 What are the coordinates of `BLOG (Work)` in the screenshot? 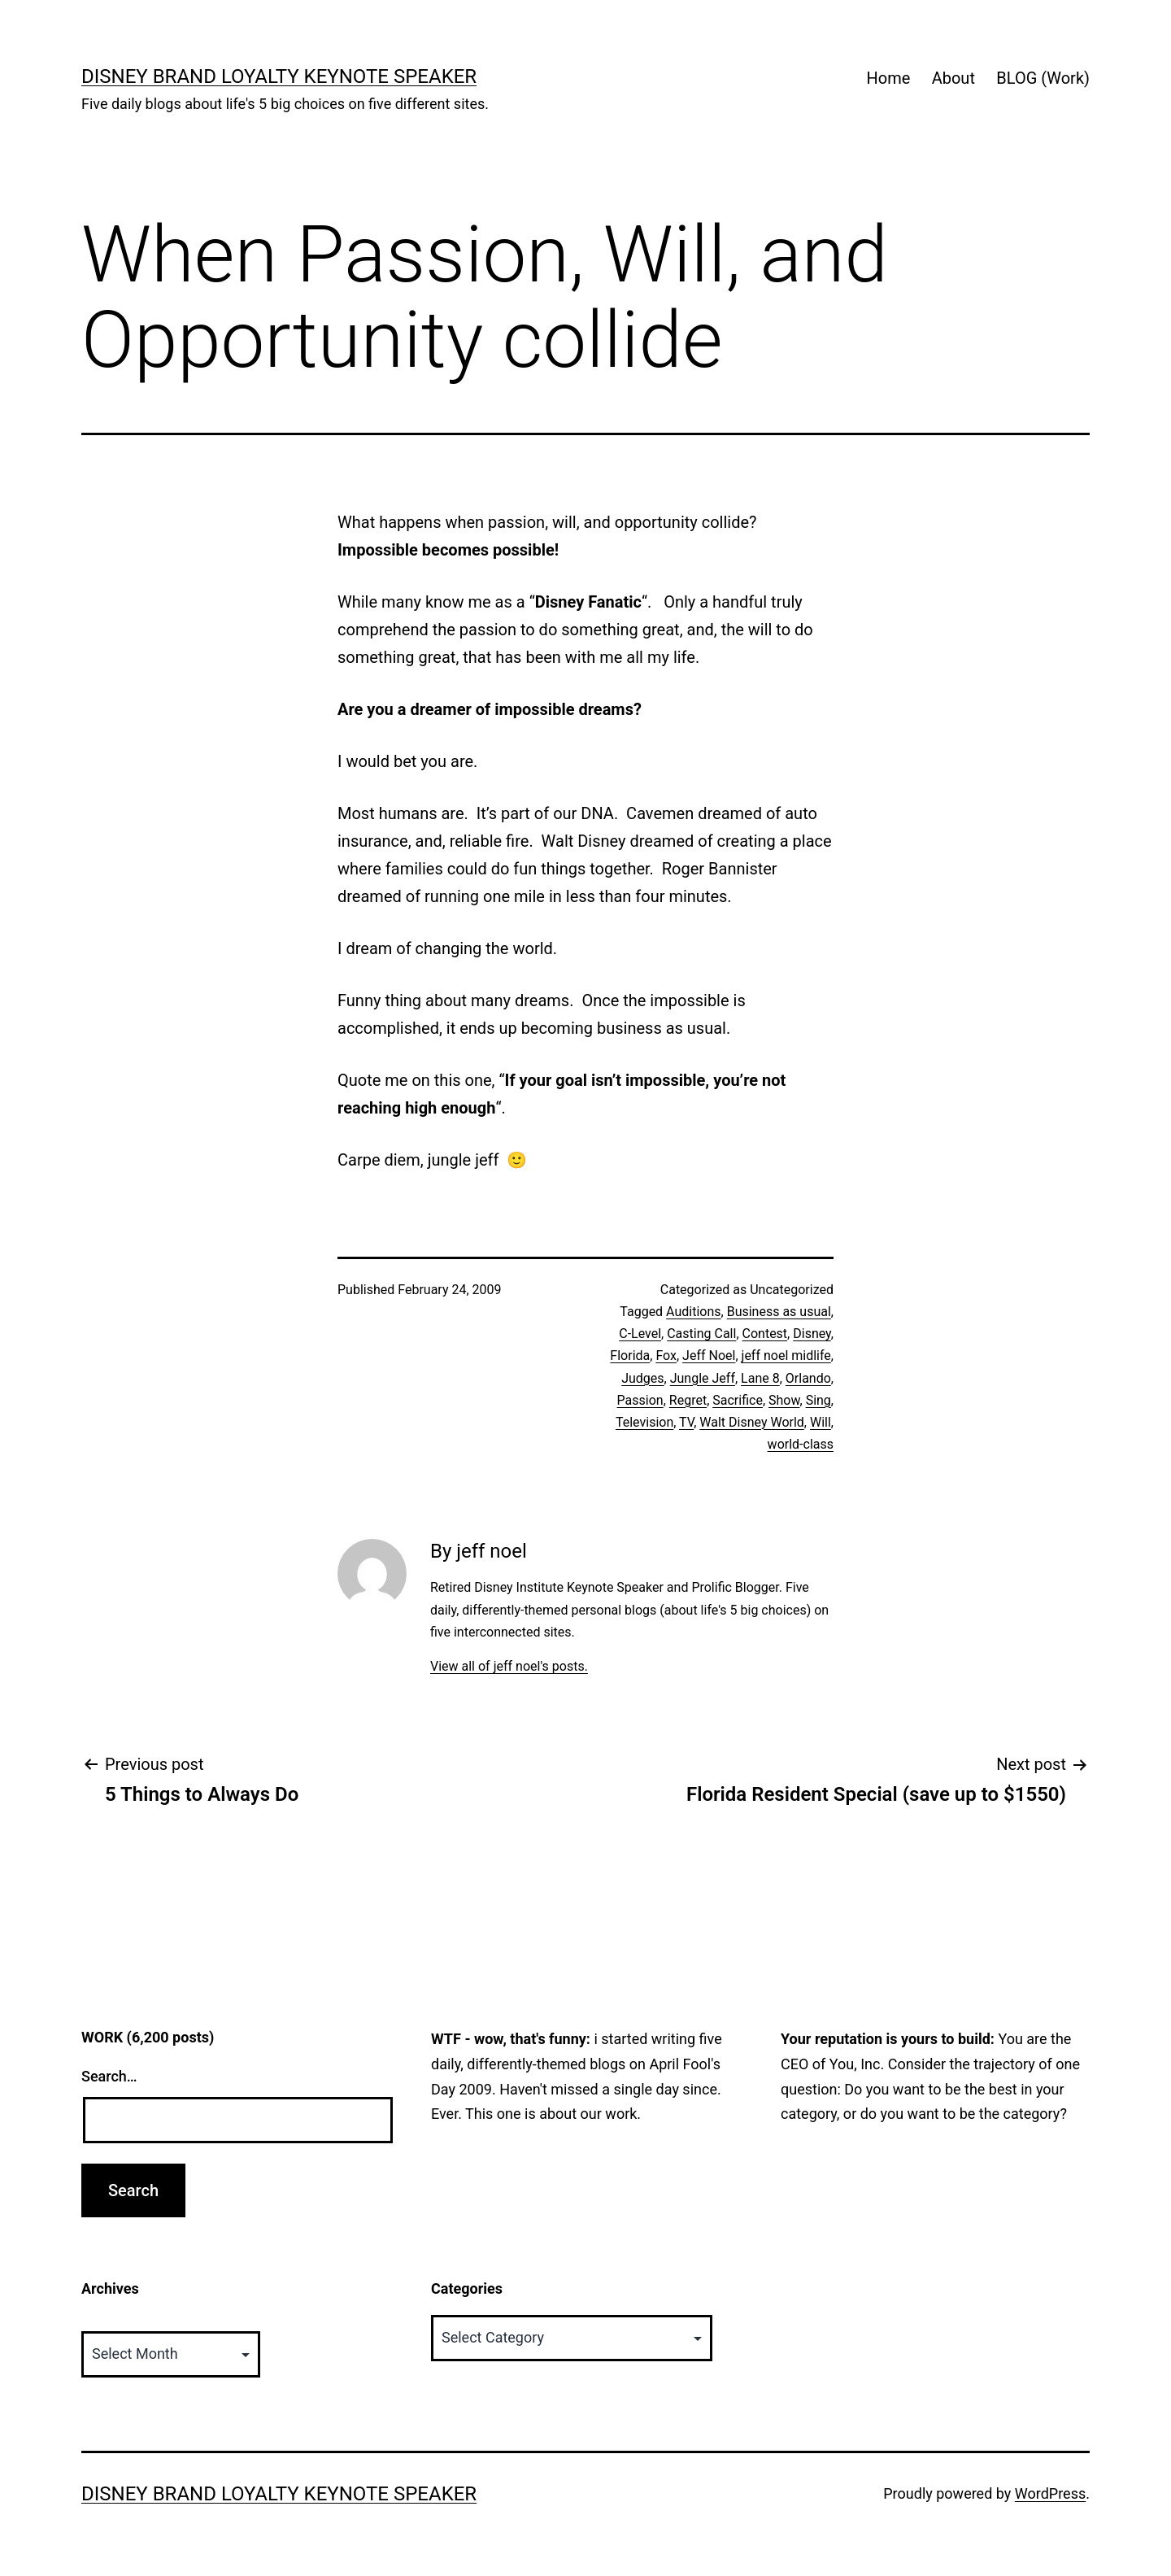 It's located at (1043, 78).